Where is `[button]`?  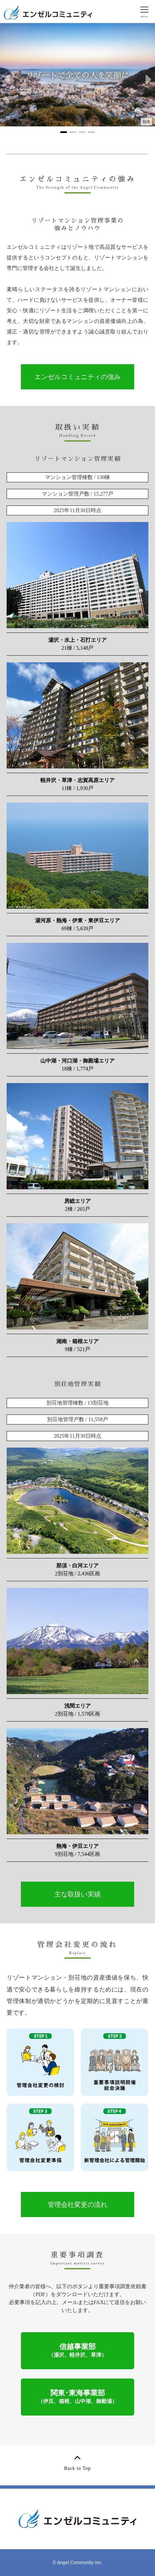 [button] is located at coordinates (7, 80).